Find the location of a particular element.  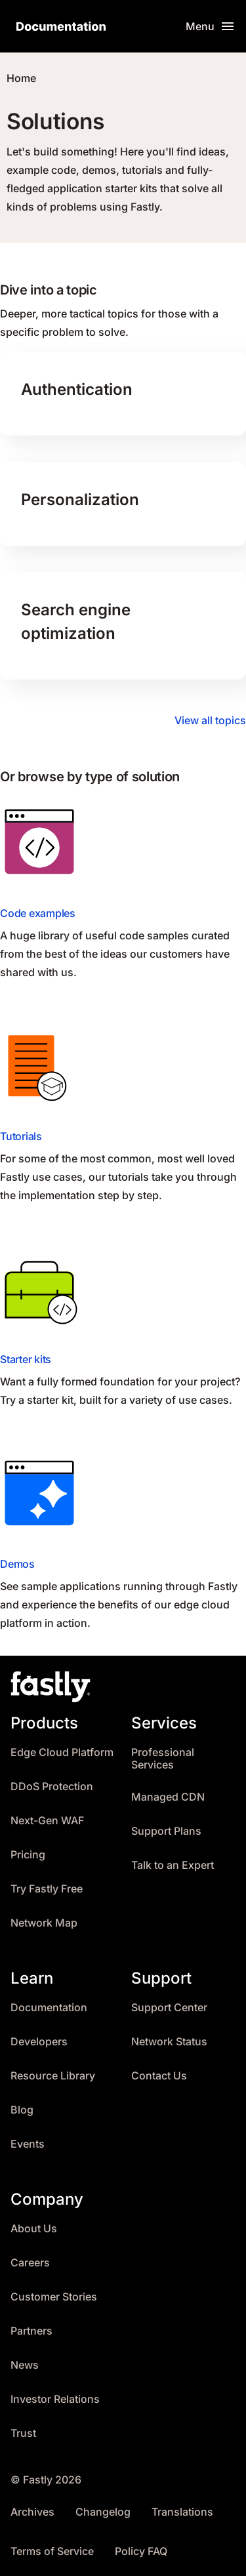

Edge Cloud Platform is located at coordinates (61, 1752).